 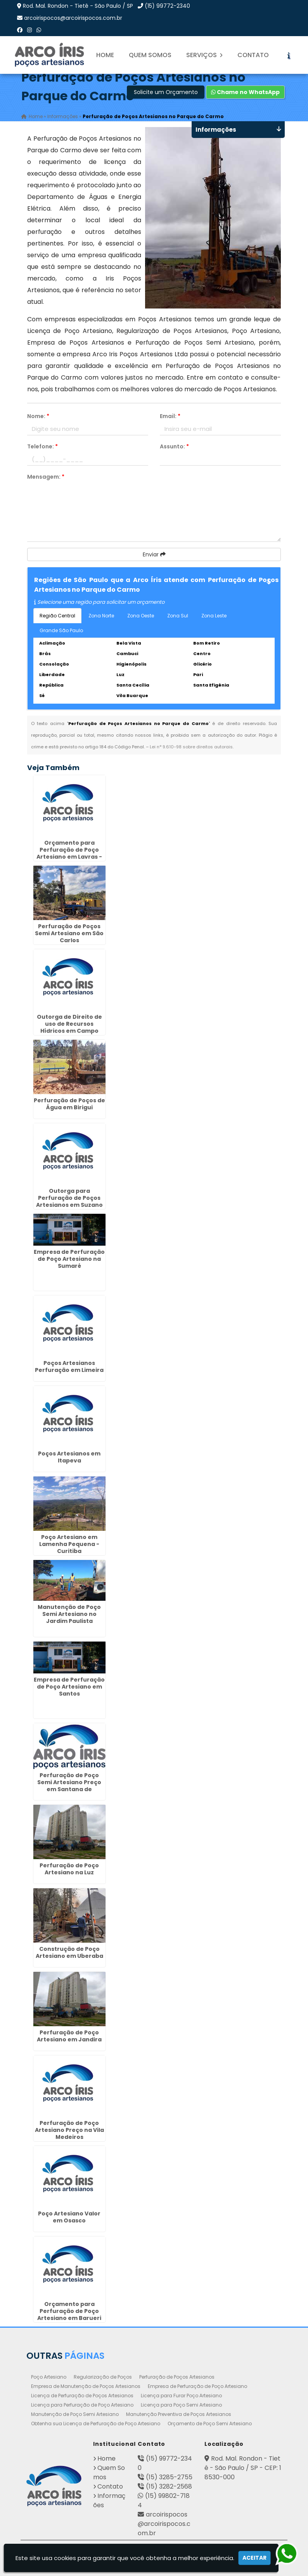 I want to click on Outorga de Direito de uso de Recursos Hídricos em Campo Belo, so click(x=69, y=1027).